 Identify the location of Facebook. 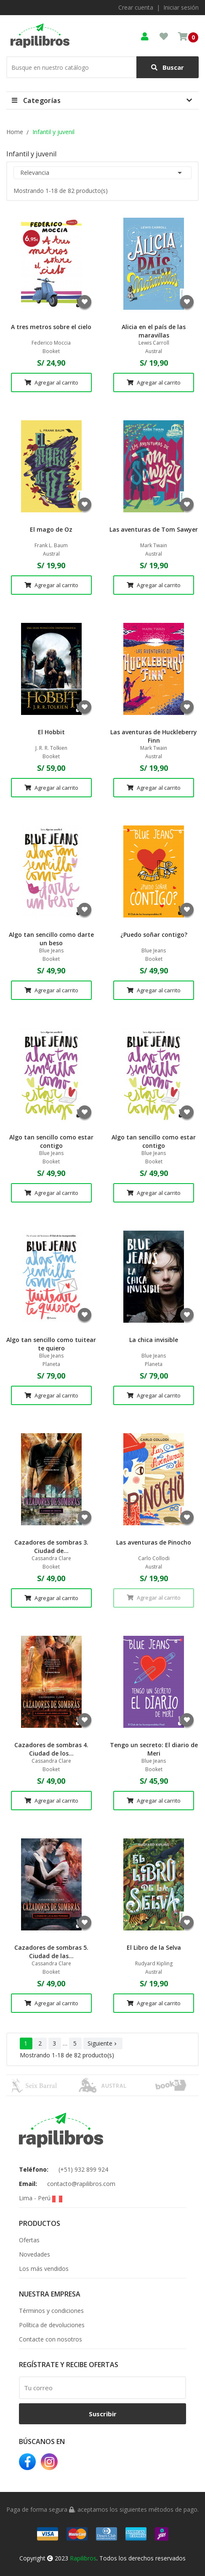
(27, 2461).